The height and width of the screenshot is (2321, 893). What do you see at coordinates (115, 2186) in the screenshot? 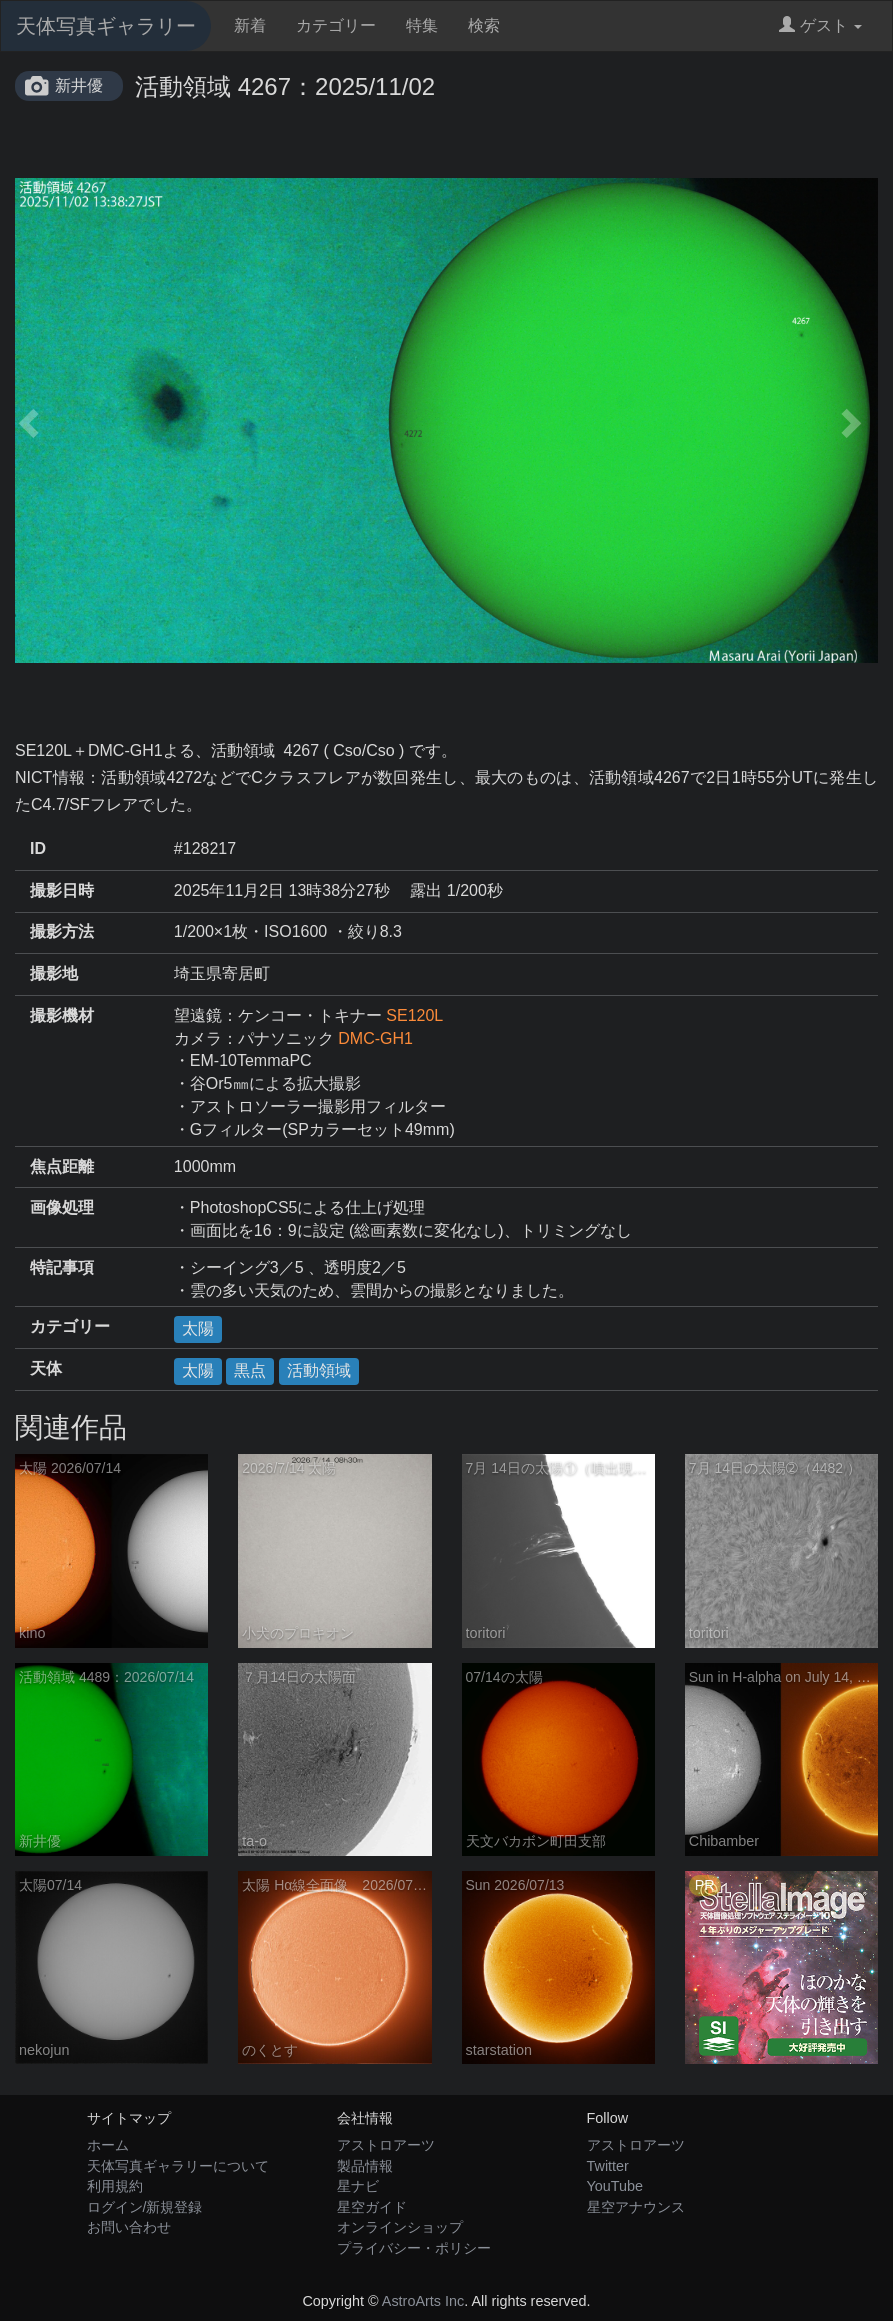
I see `利用規約` at bounding box center [115, 2186].